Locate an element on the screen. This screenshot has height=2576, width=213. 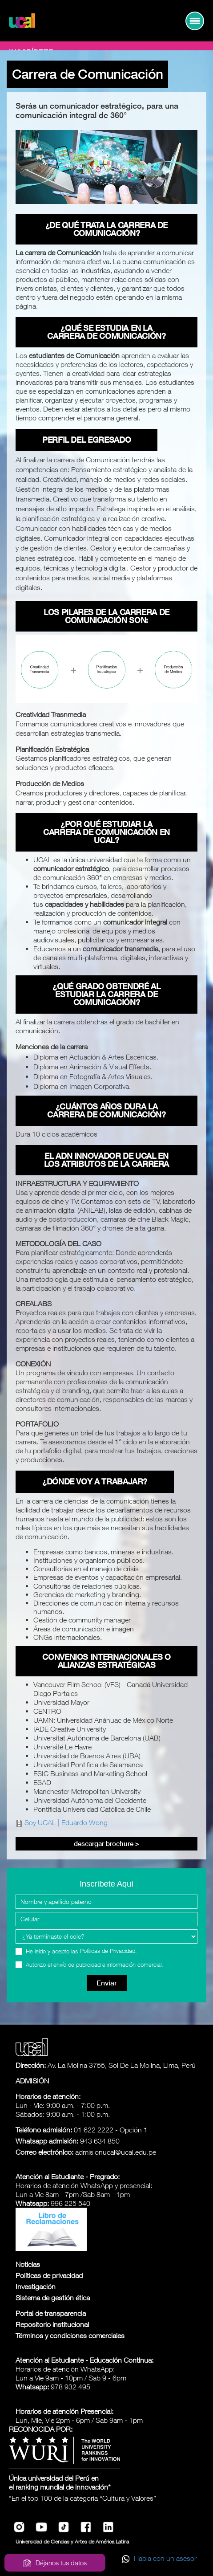
Descargar Brochure is located at coordinates (106, 1843).